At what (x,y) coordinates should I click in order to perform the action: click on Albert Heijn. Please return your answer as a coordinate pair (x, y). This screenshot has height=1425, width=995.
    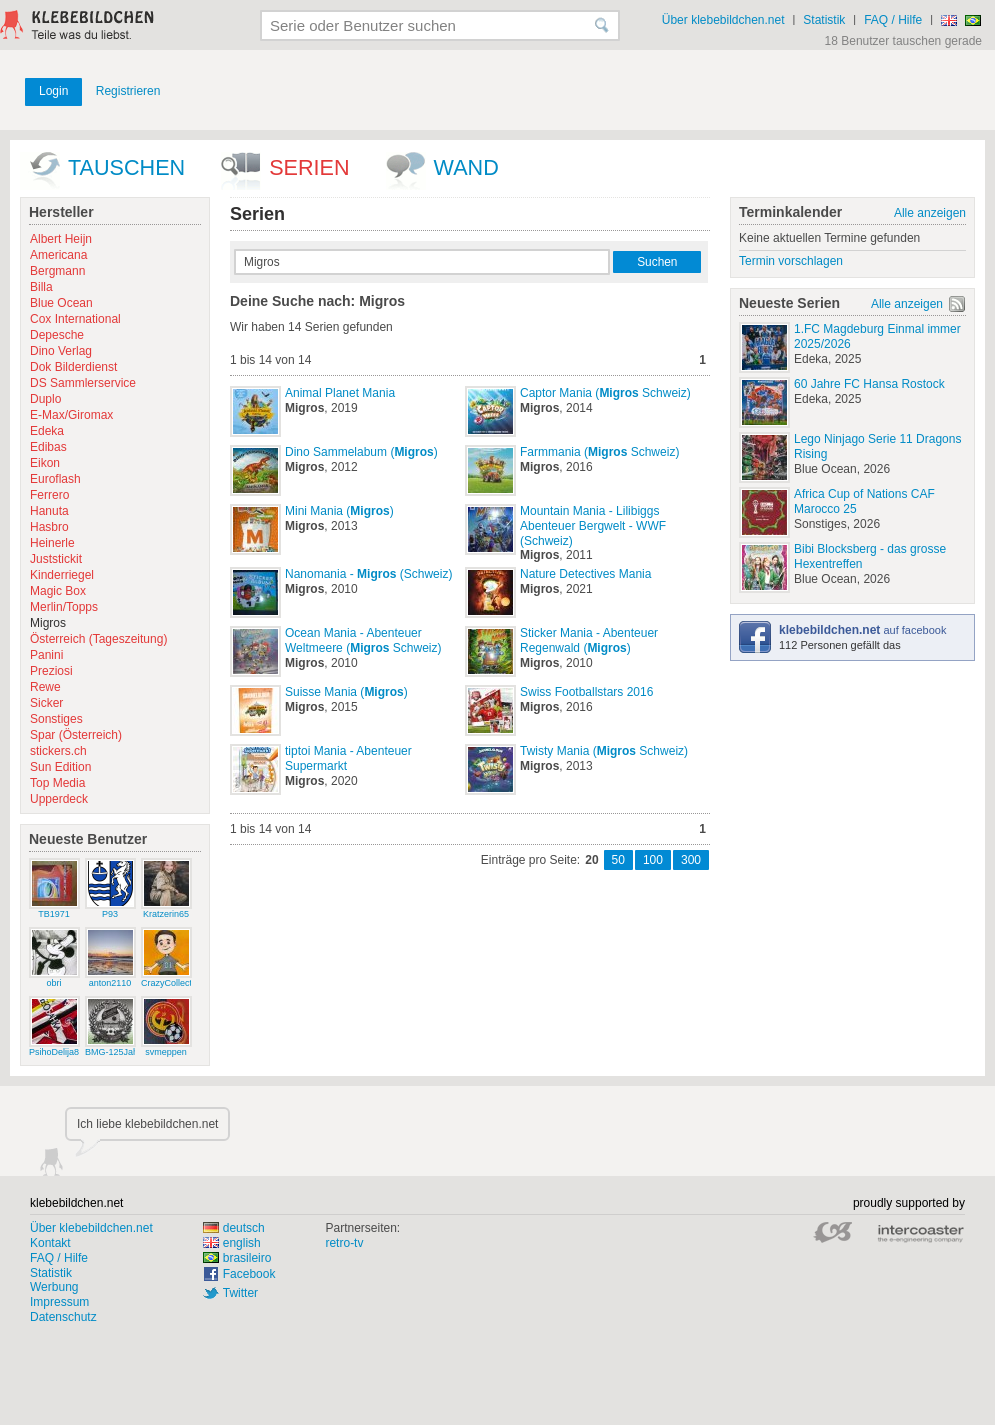
    Looking at the image, I should click on (61, 239).